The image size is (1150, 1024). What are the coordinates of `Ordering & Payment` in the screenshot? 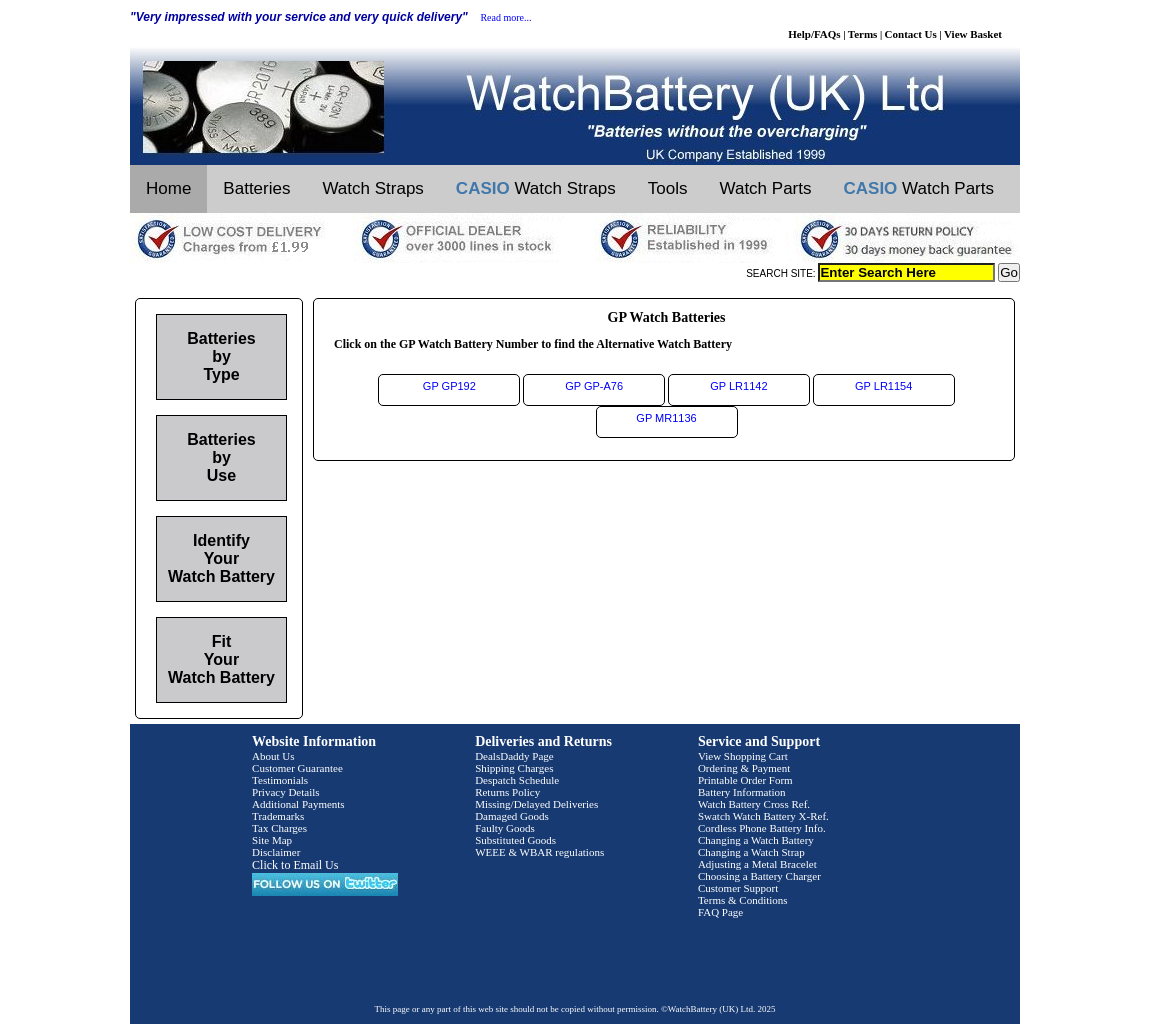 It's located at (744, 768).